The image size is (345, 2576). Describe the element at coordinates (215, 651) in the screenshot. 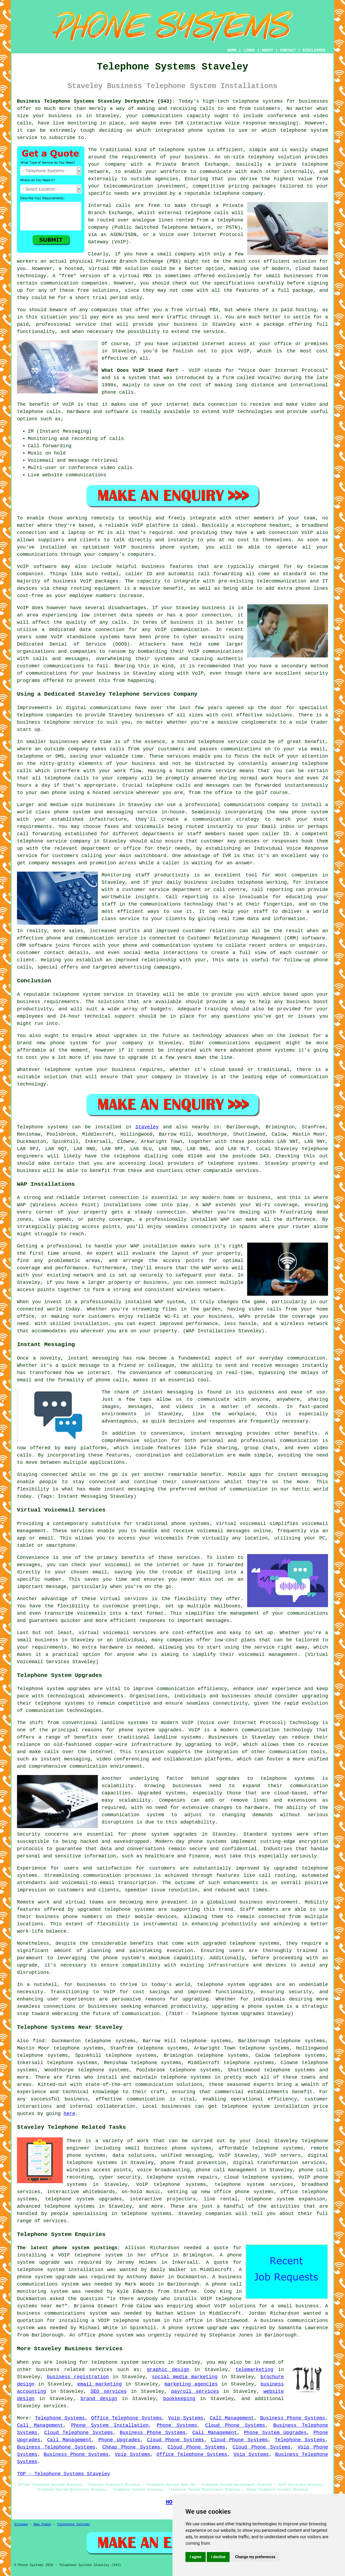

I see `VoIP communications` at that location.